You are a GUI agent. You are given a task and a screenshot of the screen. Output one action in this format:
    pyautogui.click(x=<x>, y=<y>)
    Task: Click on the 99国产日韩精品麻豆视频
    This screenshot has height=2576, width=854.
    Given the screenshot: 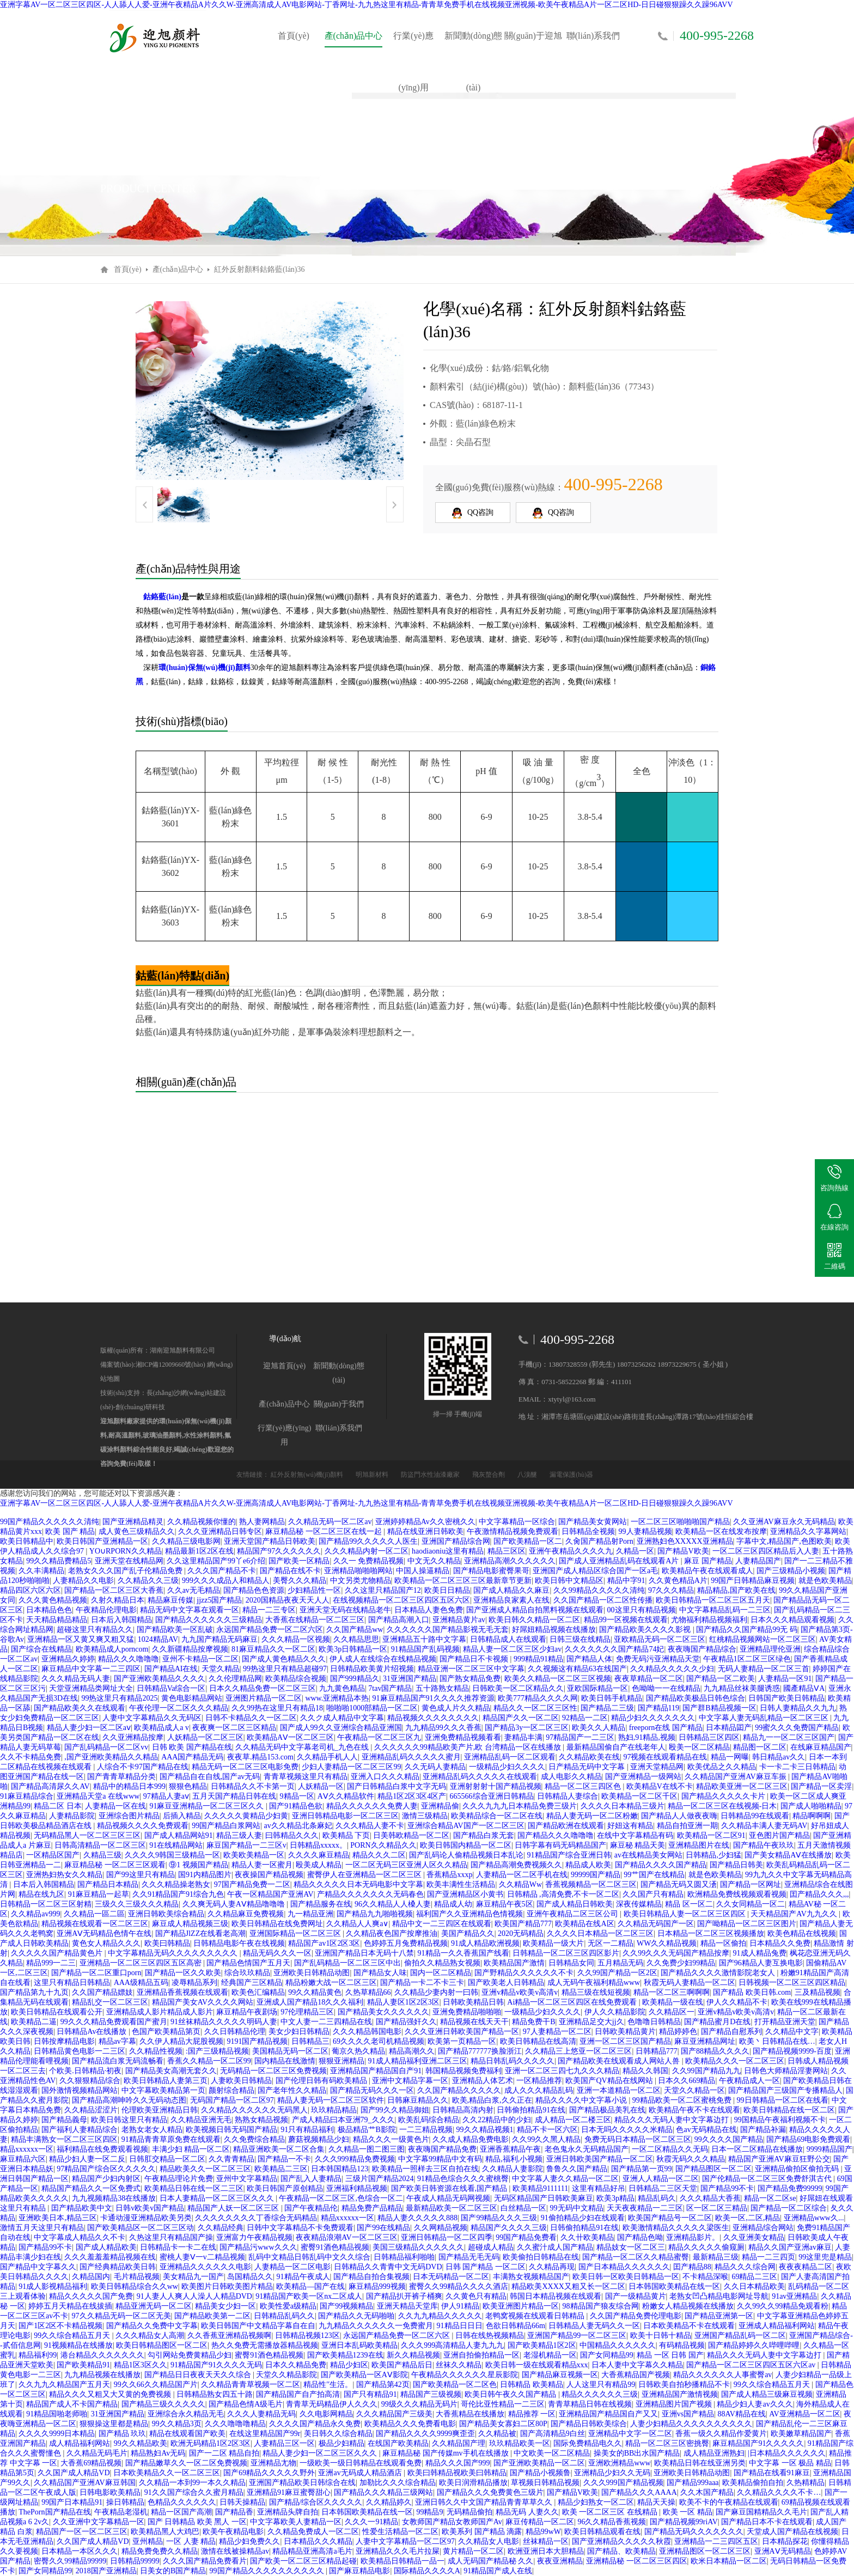 What is the action you would take?
    pyautogui.click(x=753, y=1580)
    